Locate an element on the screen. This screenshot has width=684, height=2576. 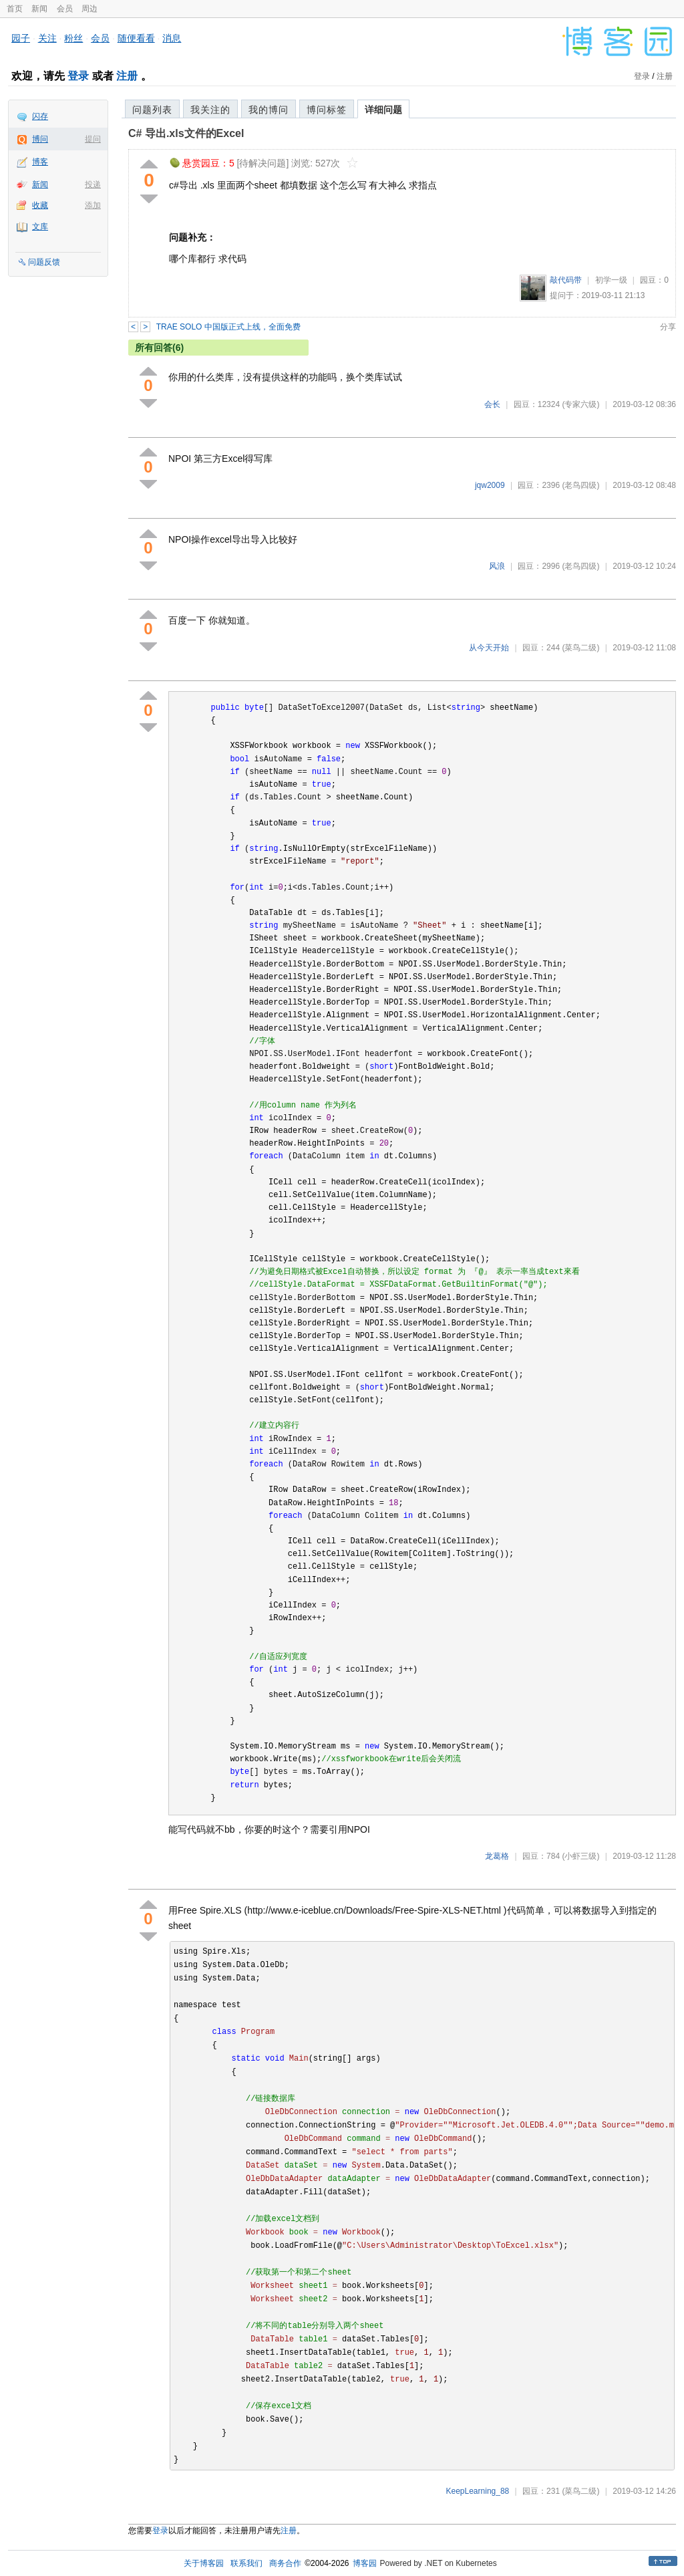
(老鸟四级) is located at coordinates (580, 485).